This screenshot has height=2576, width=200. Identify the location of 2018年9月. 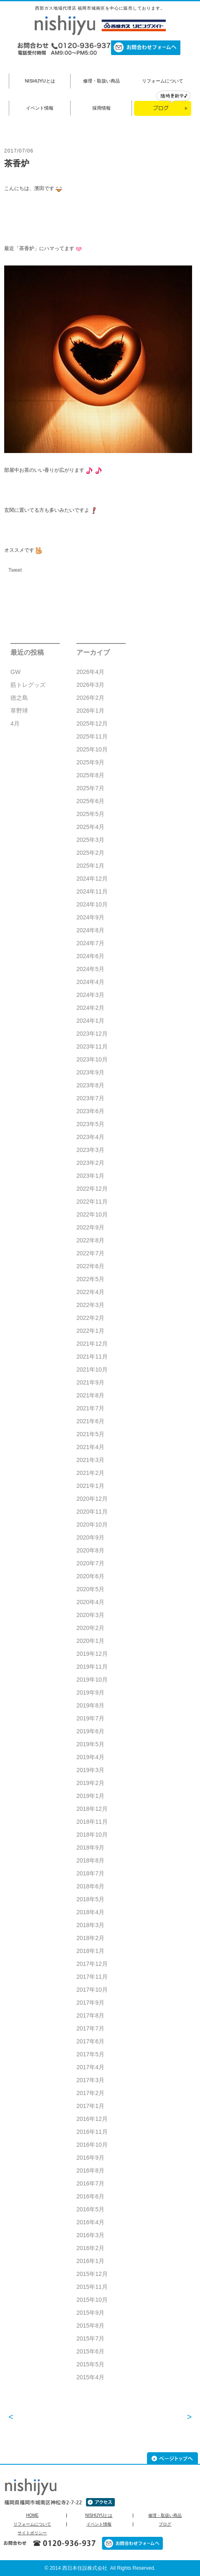
(90, 1847).